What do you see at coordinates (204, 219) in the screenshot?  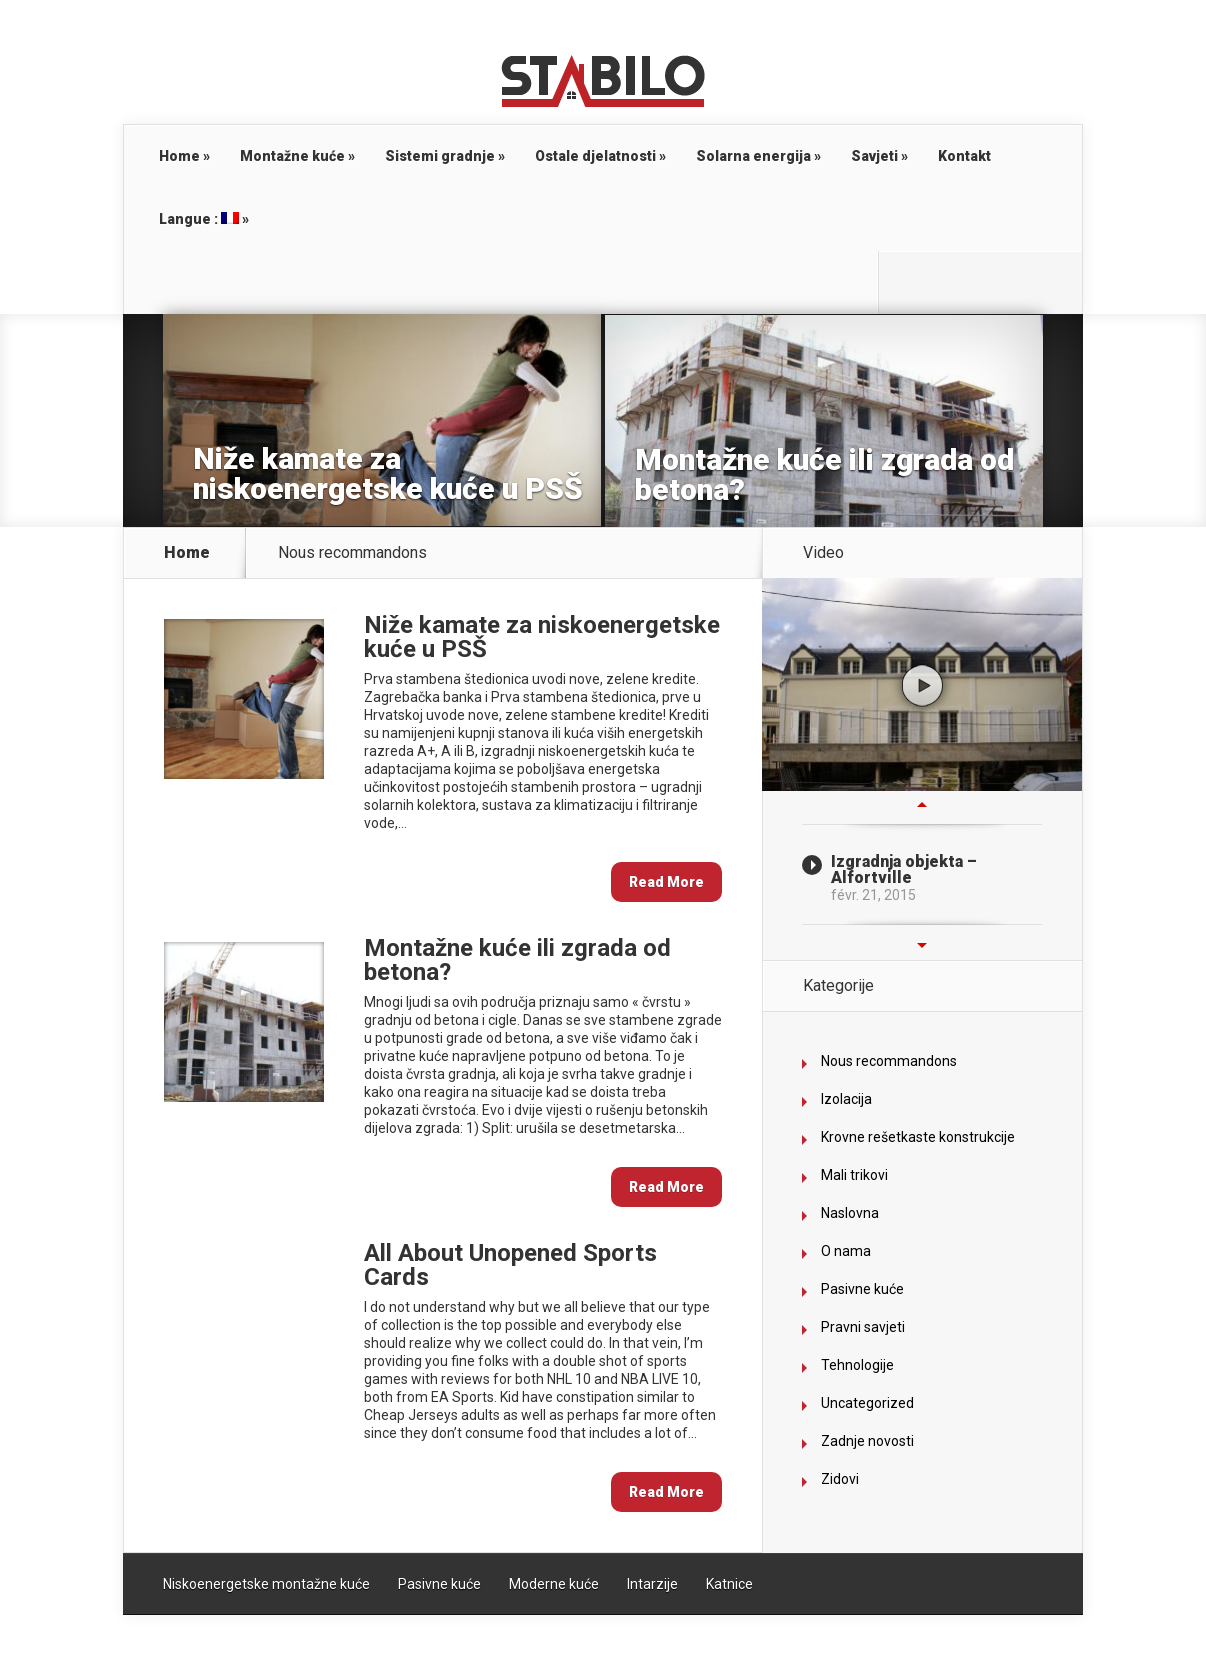 I see `Langue :` at bounding box center [204, 219].